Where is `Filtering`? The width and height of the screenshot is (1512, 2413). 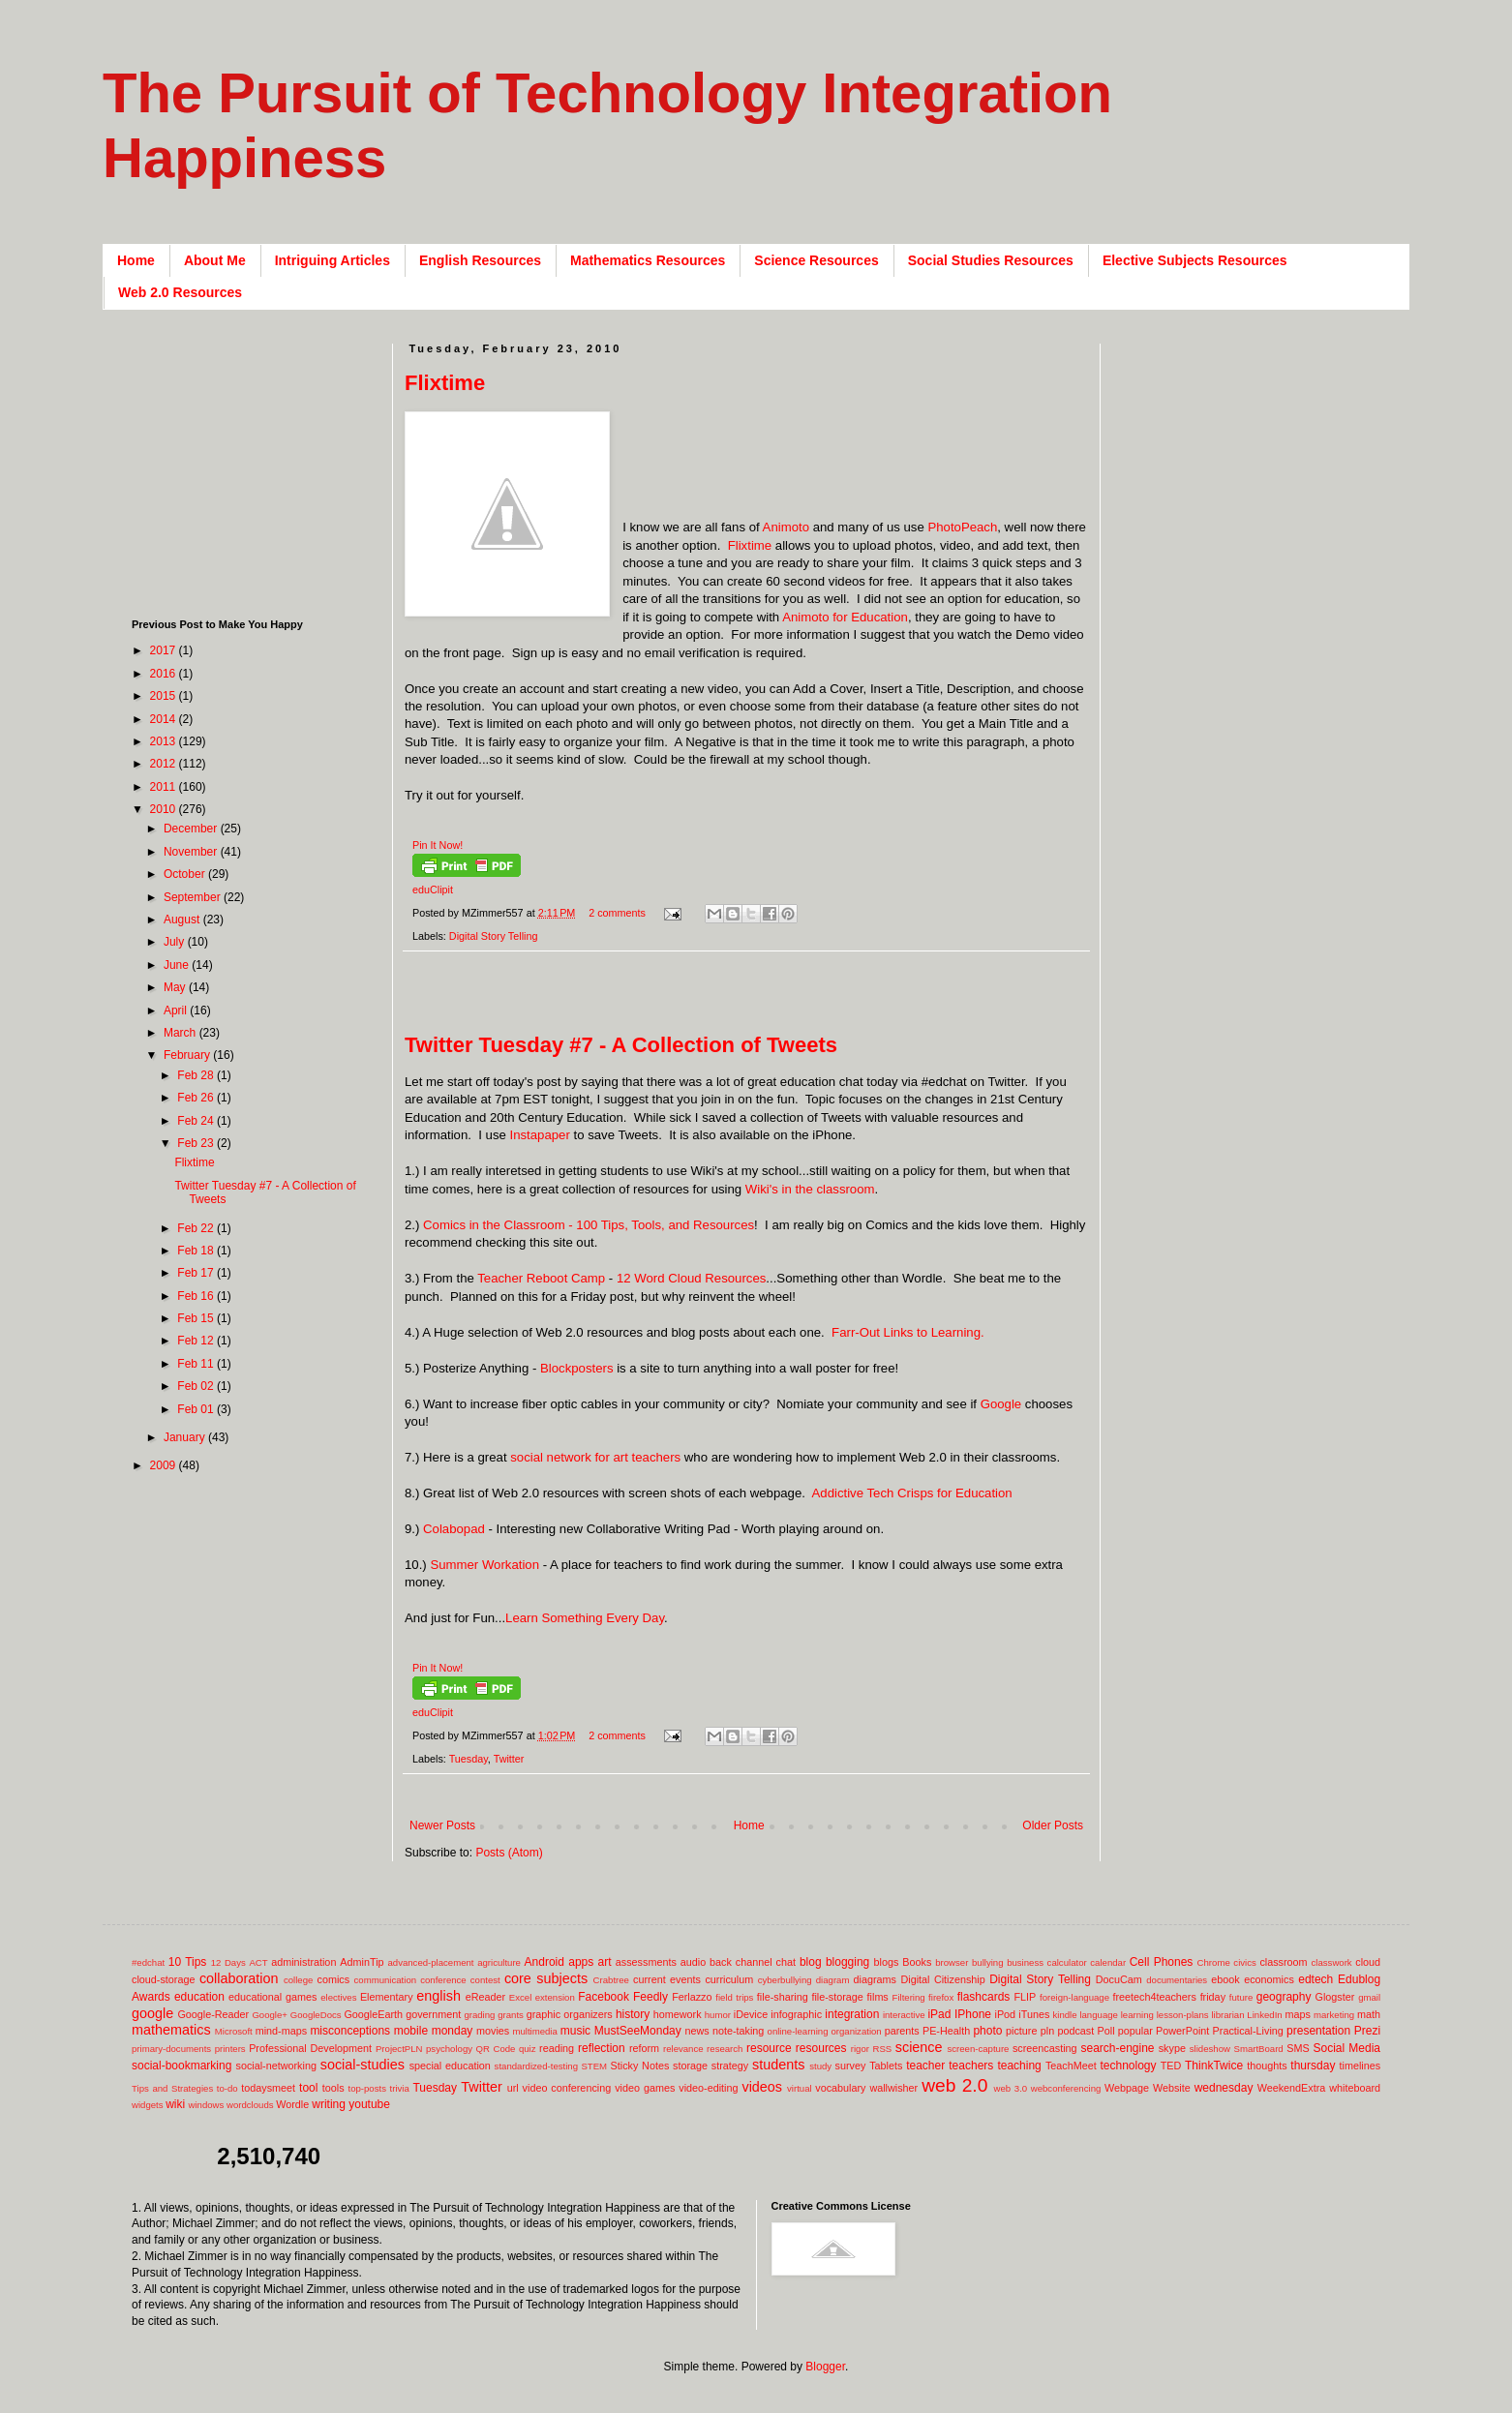
Filtering is located at coordinates (908, 1997).